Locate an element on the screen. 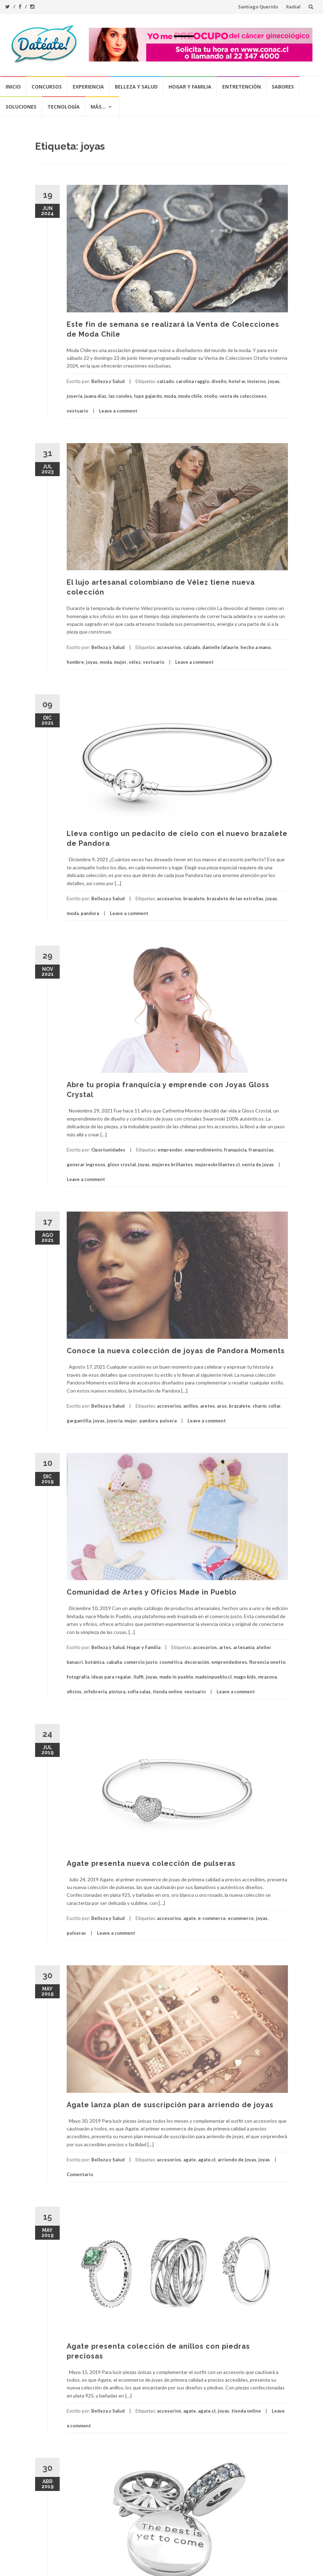 The image size is (323, 2576). gloss crystal is located at coordinates (121, 1164).